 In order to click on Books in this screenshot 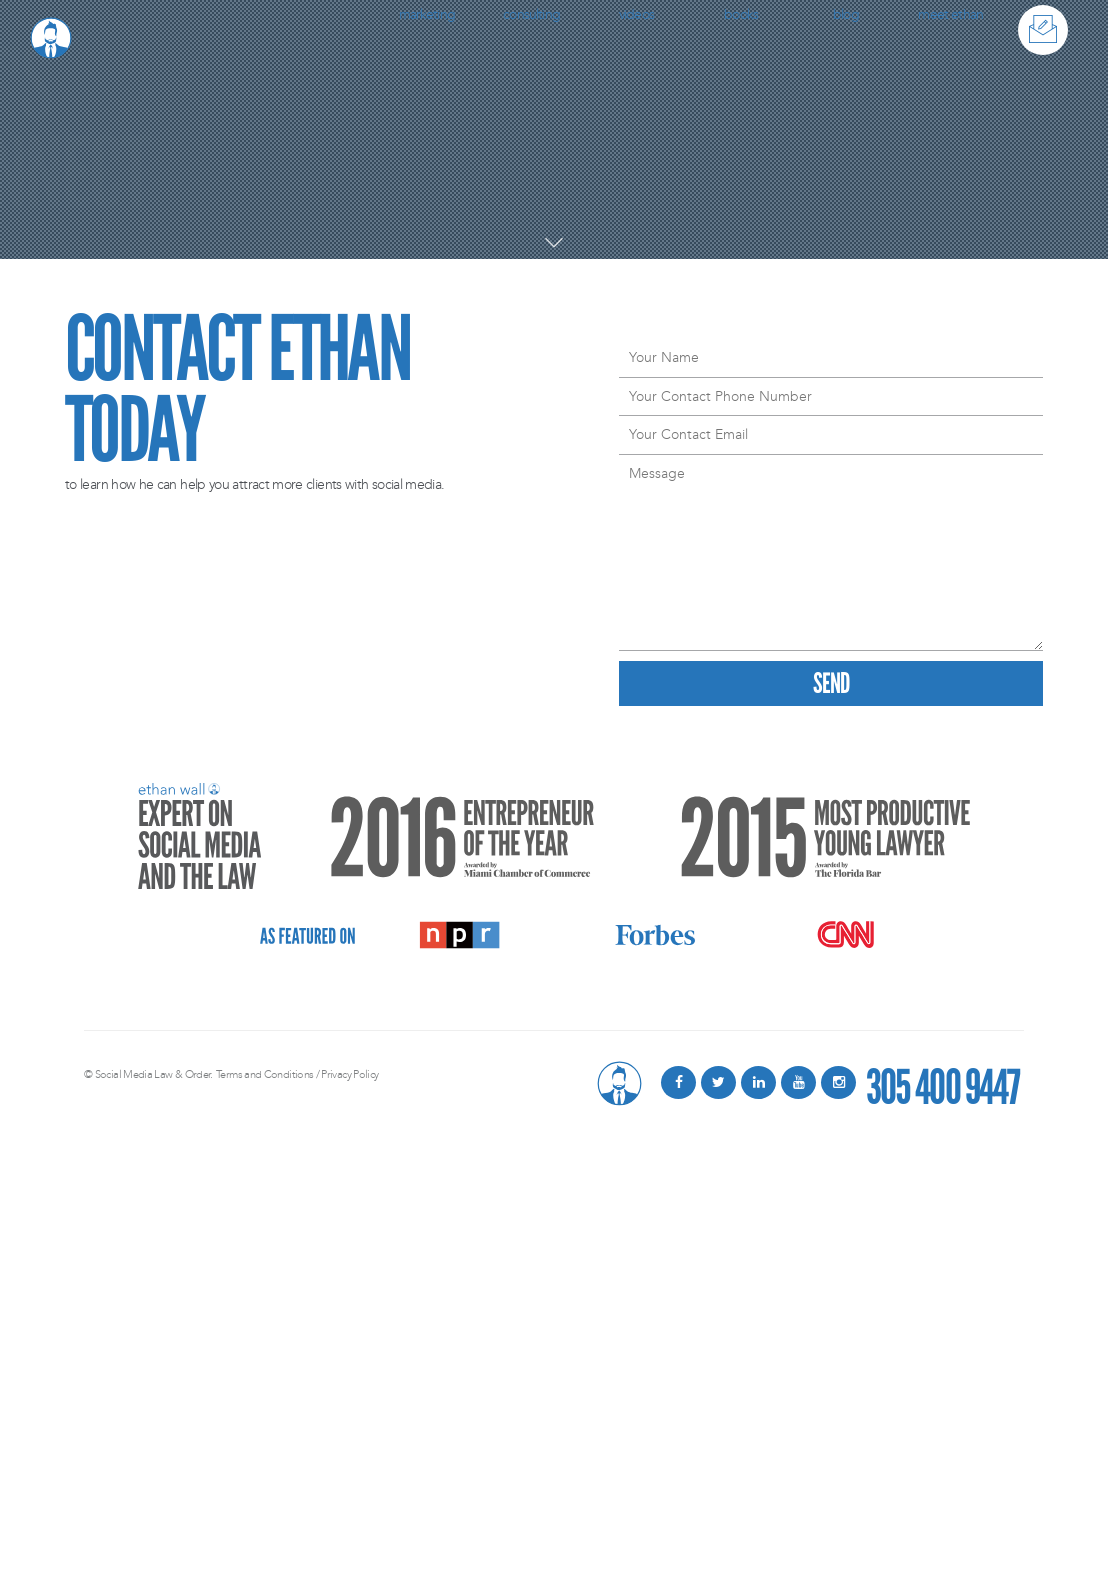, I will do `click(741, 14)`.